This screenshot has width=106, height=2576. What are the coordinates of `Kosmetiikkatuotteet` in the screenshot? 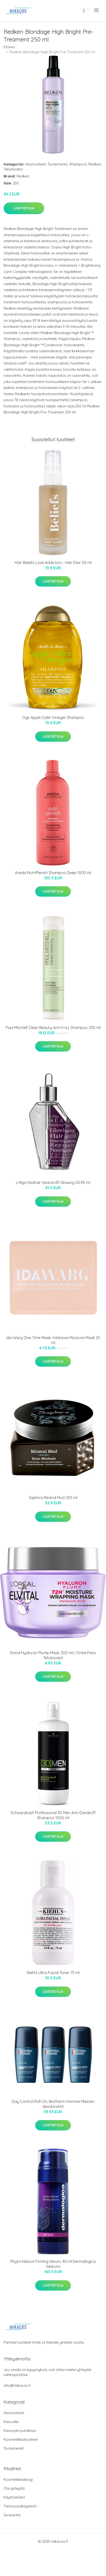 It's located at (21, 2439).